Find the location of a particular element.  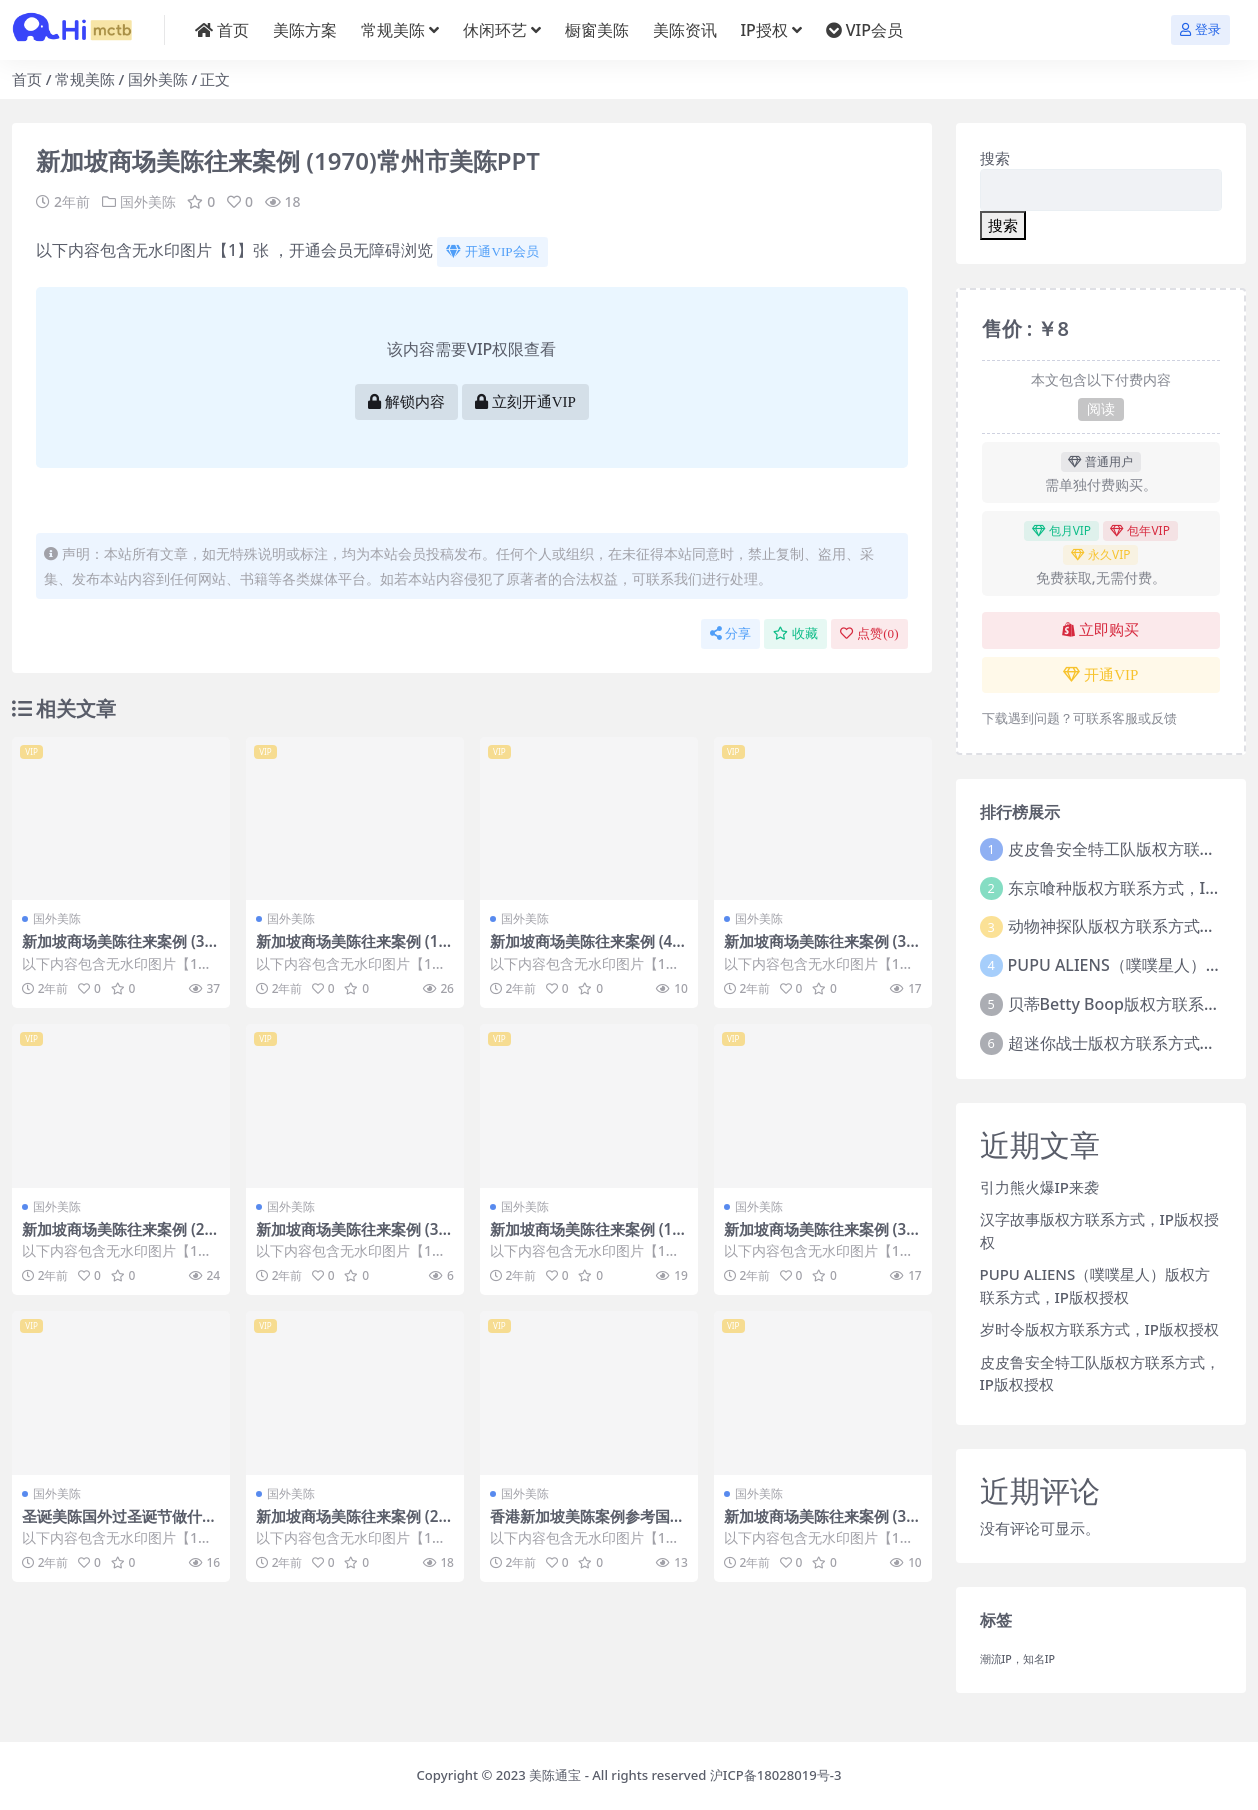

解锁内容 is located at coordinates (406, 402).